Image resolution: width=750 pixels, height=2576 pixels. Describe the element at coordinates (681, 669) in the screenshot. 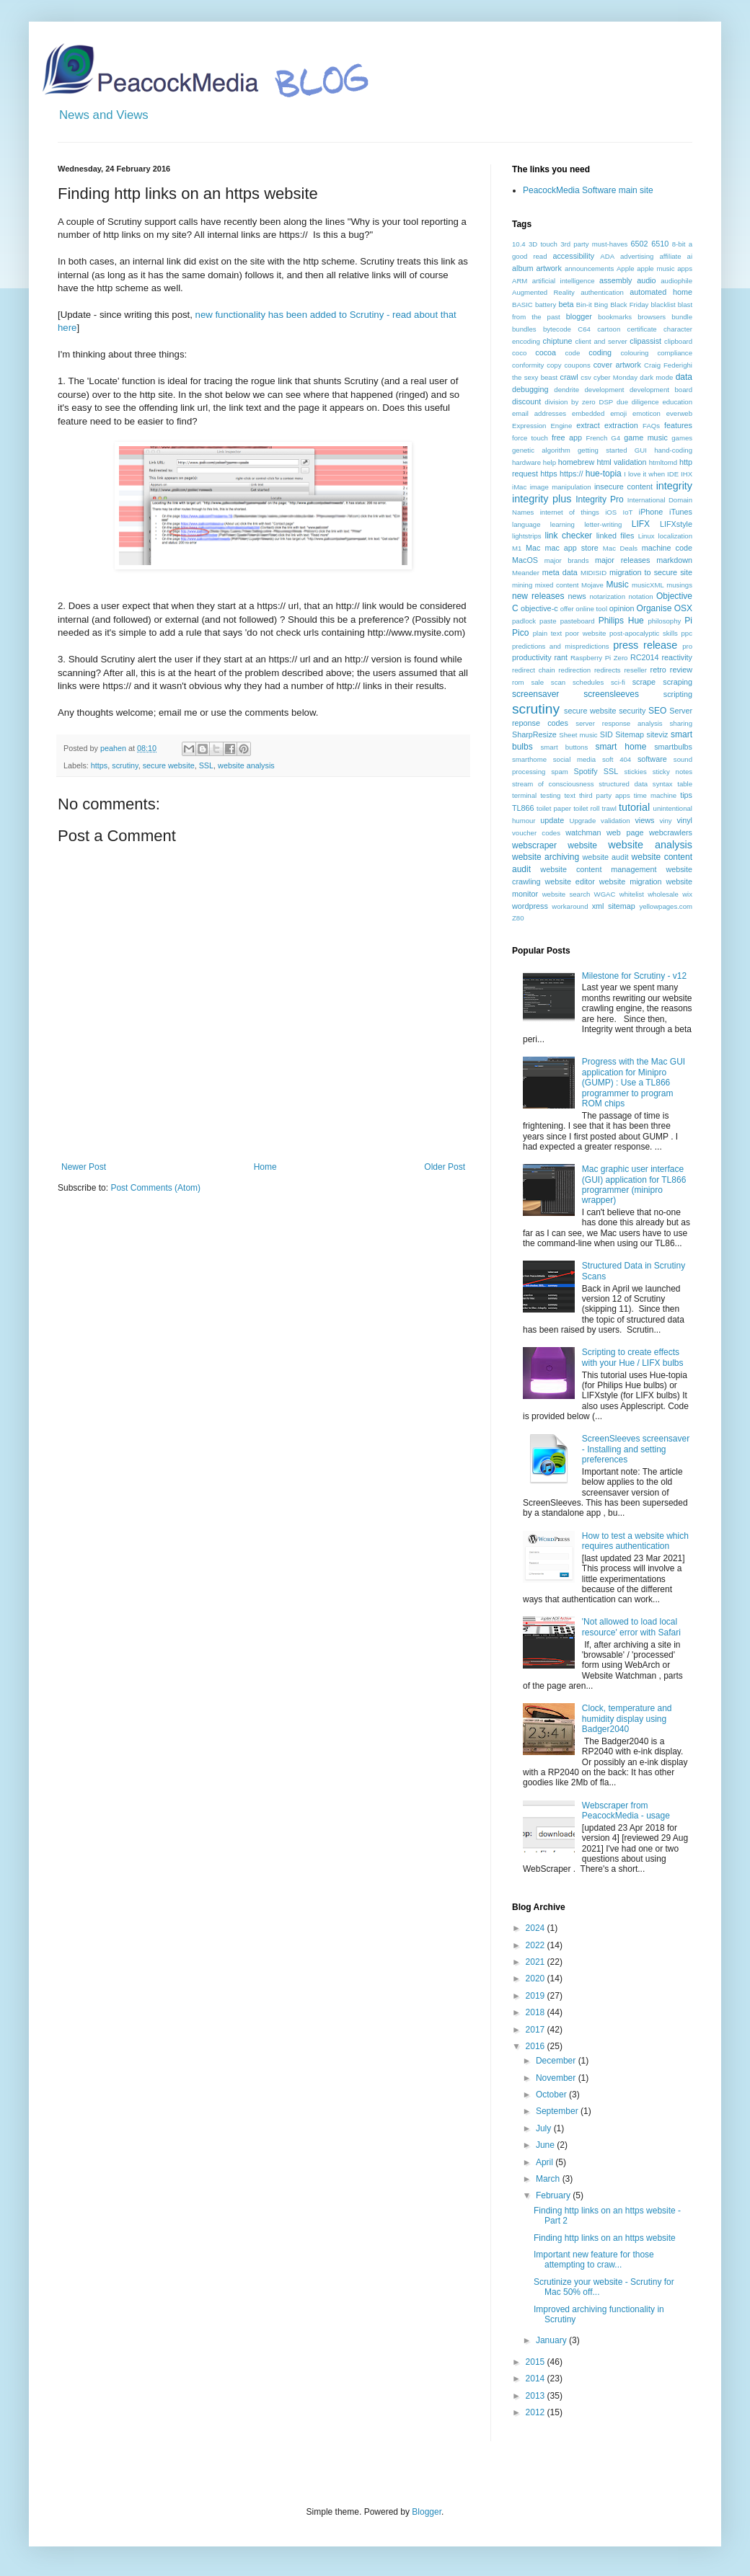

I see `review` at that location.